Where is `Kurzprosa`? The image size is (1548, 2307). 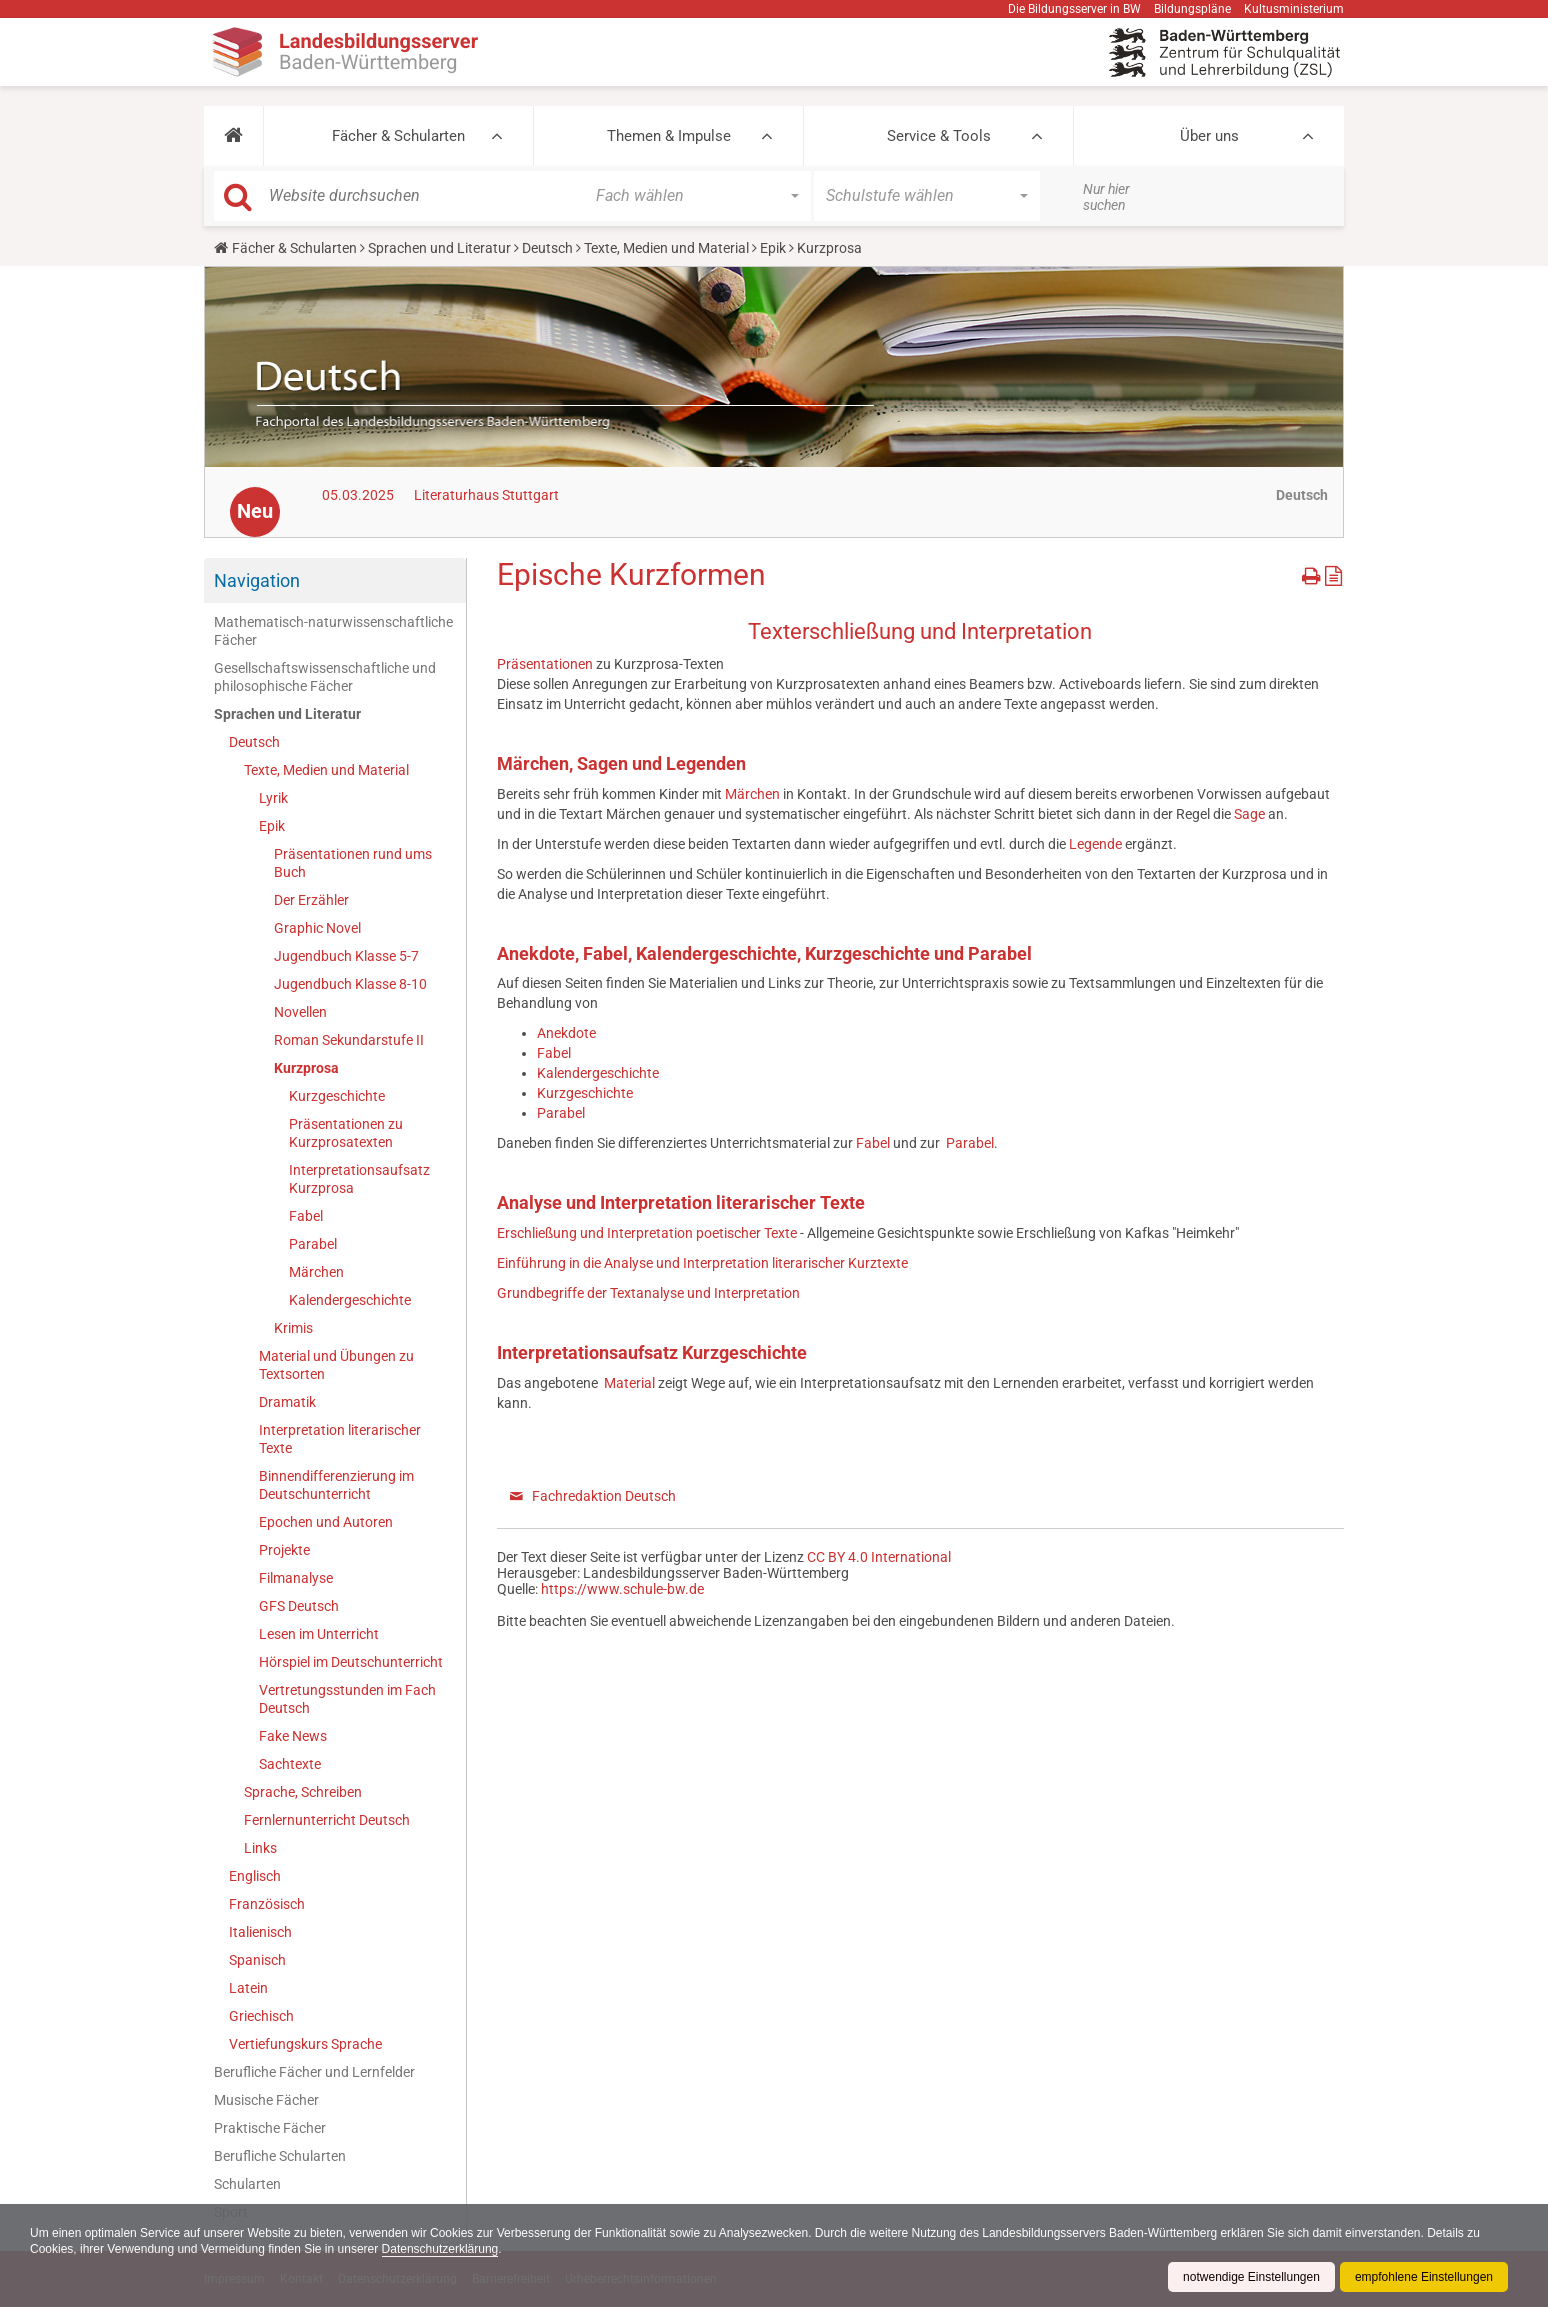
Kurzprosa is located at coordinates (306, 1068).